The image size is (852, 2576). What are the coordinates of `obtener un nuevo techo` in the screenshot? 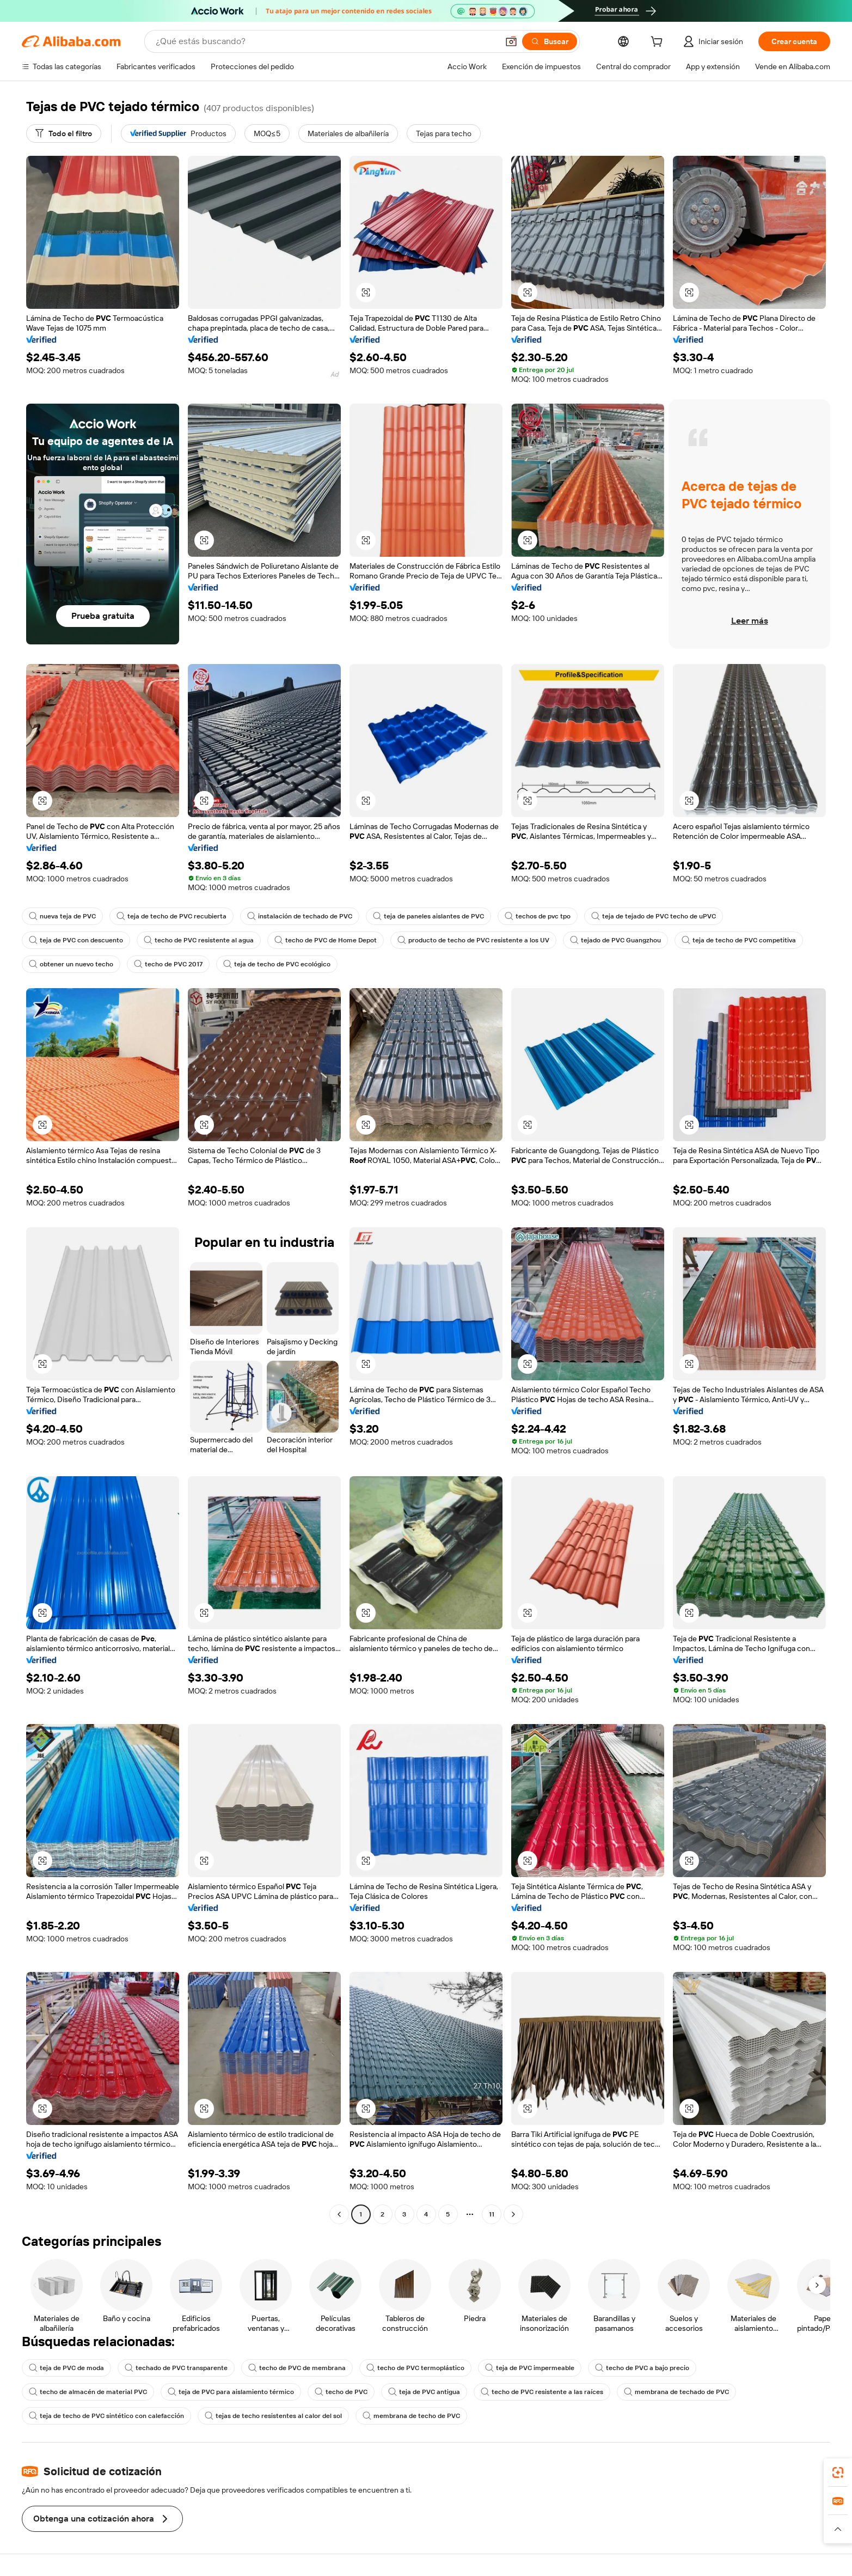 It's located at (71, 964).